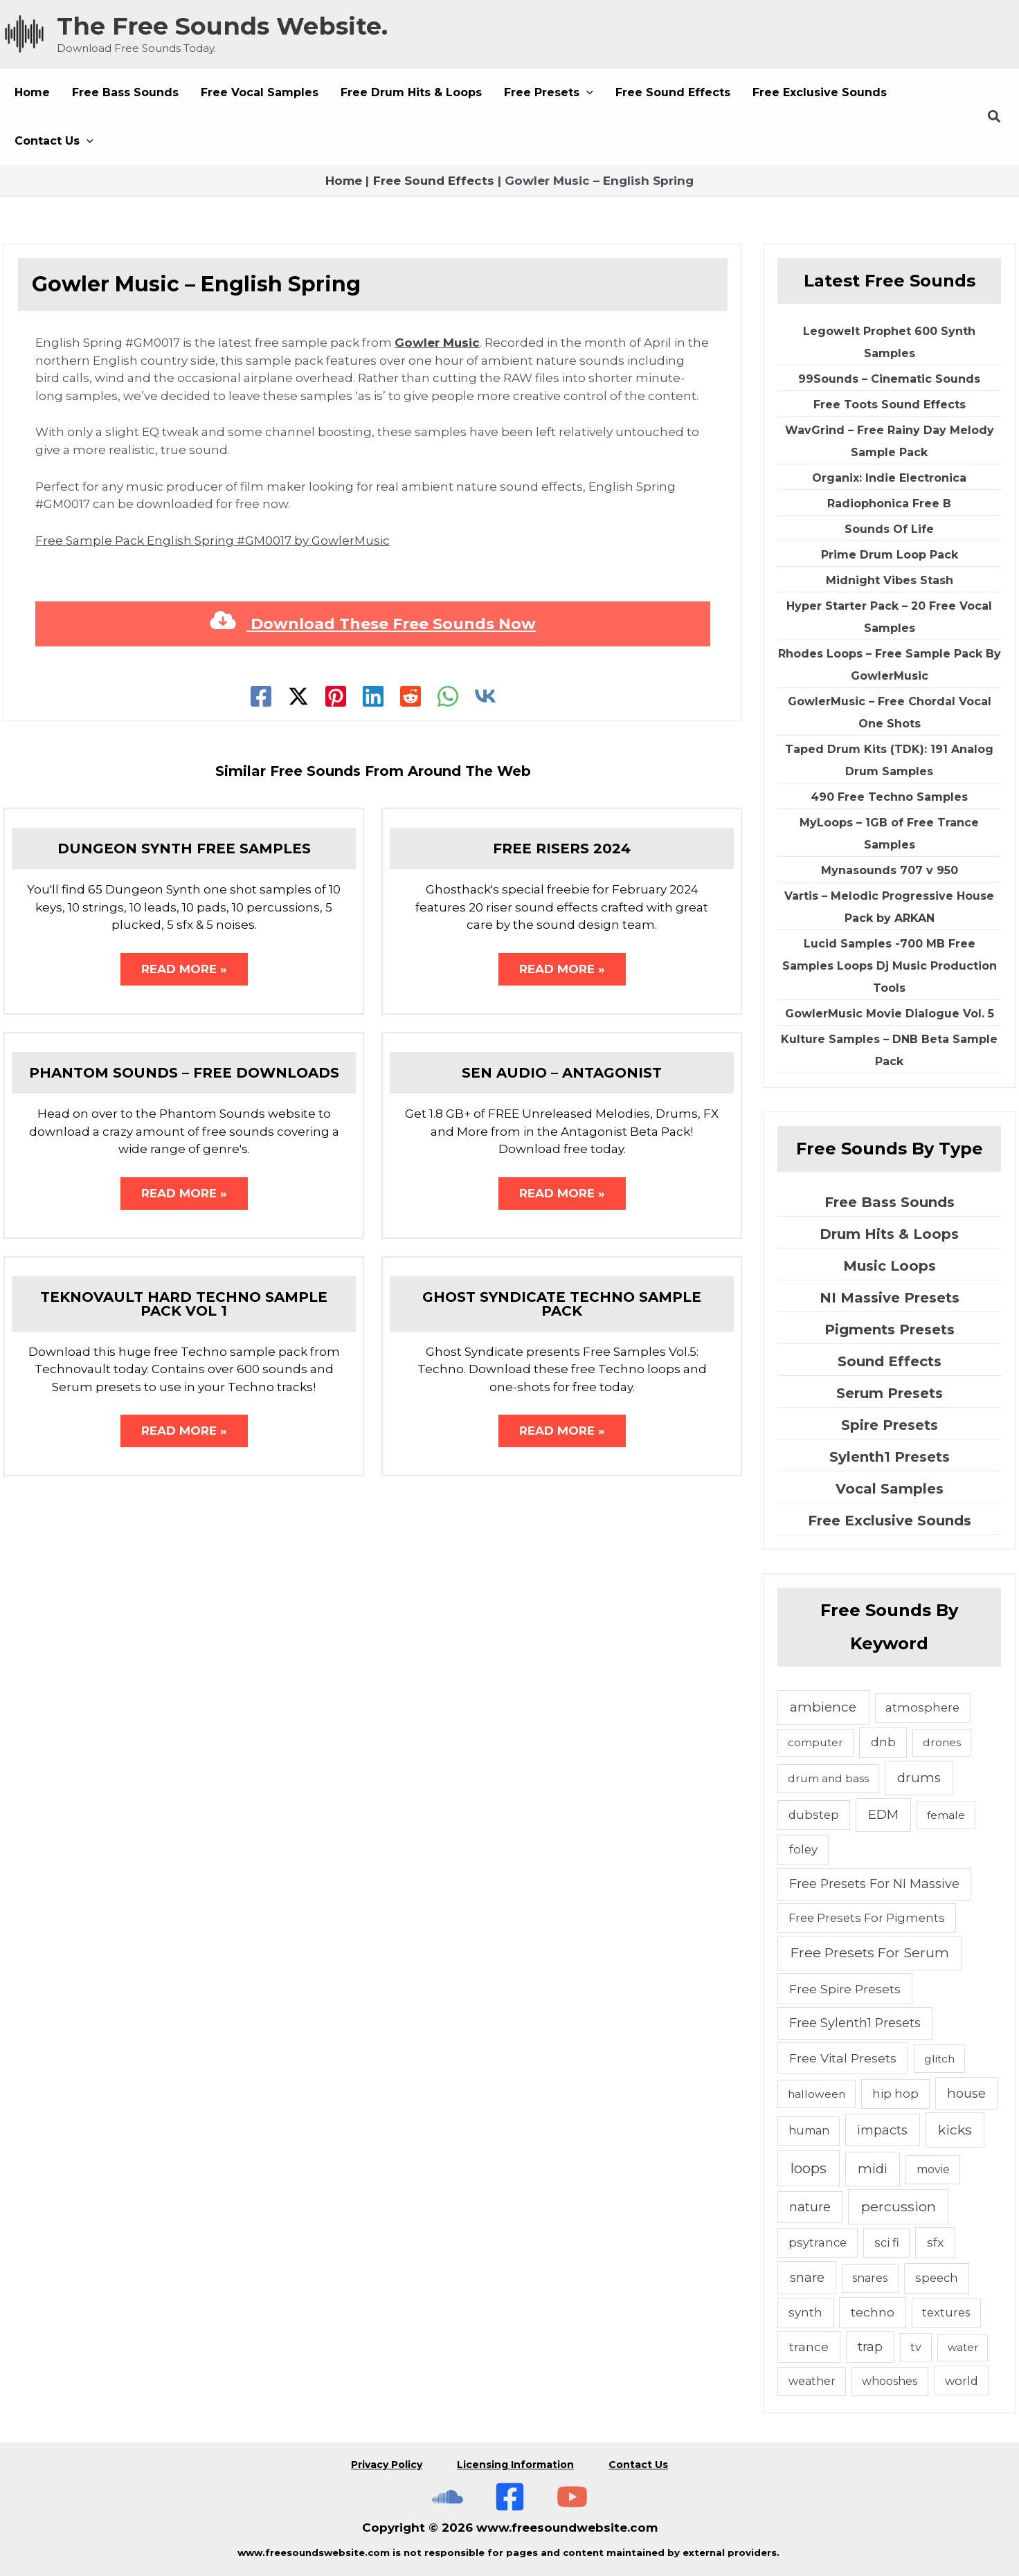  Describe the element at coordinates (963, 2347) in the screenshot. I see `water [water (3 items)]` at that location.